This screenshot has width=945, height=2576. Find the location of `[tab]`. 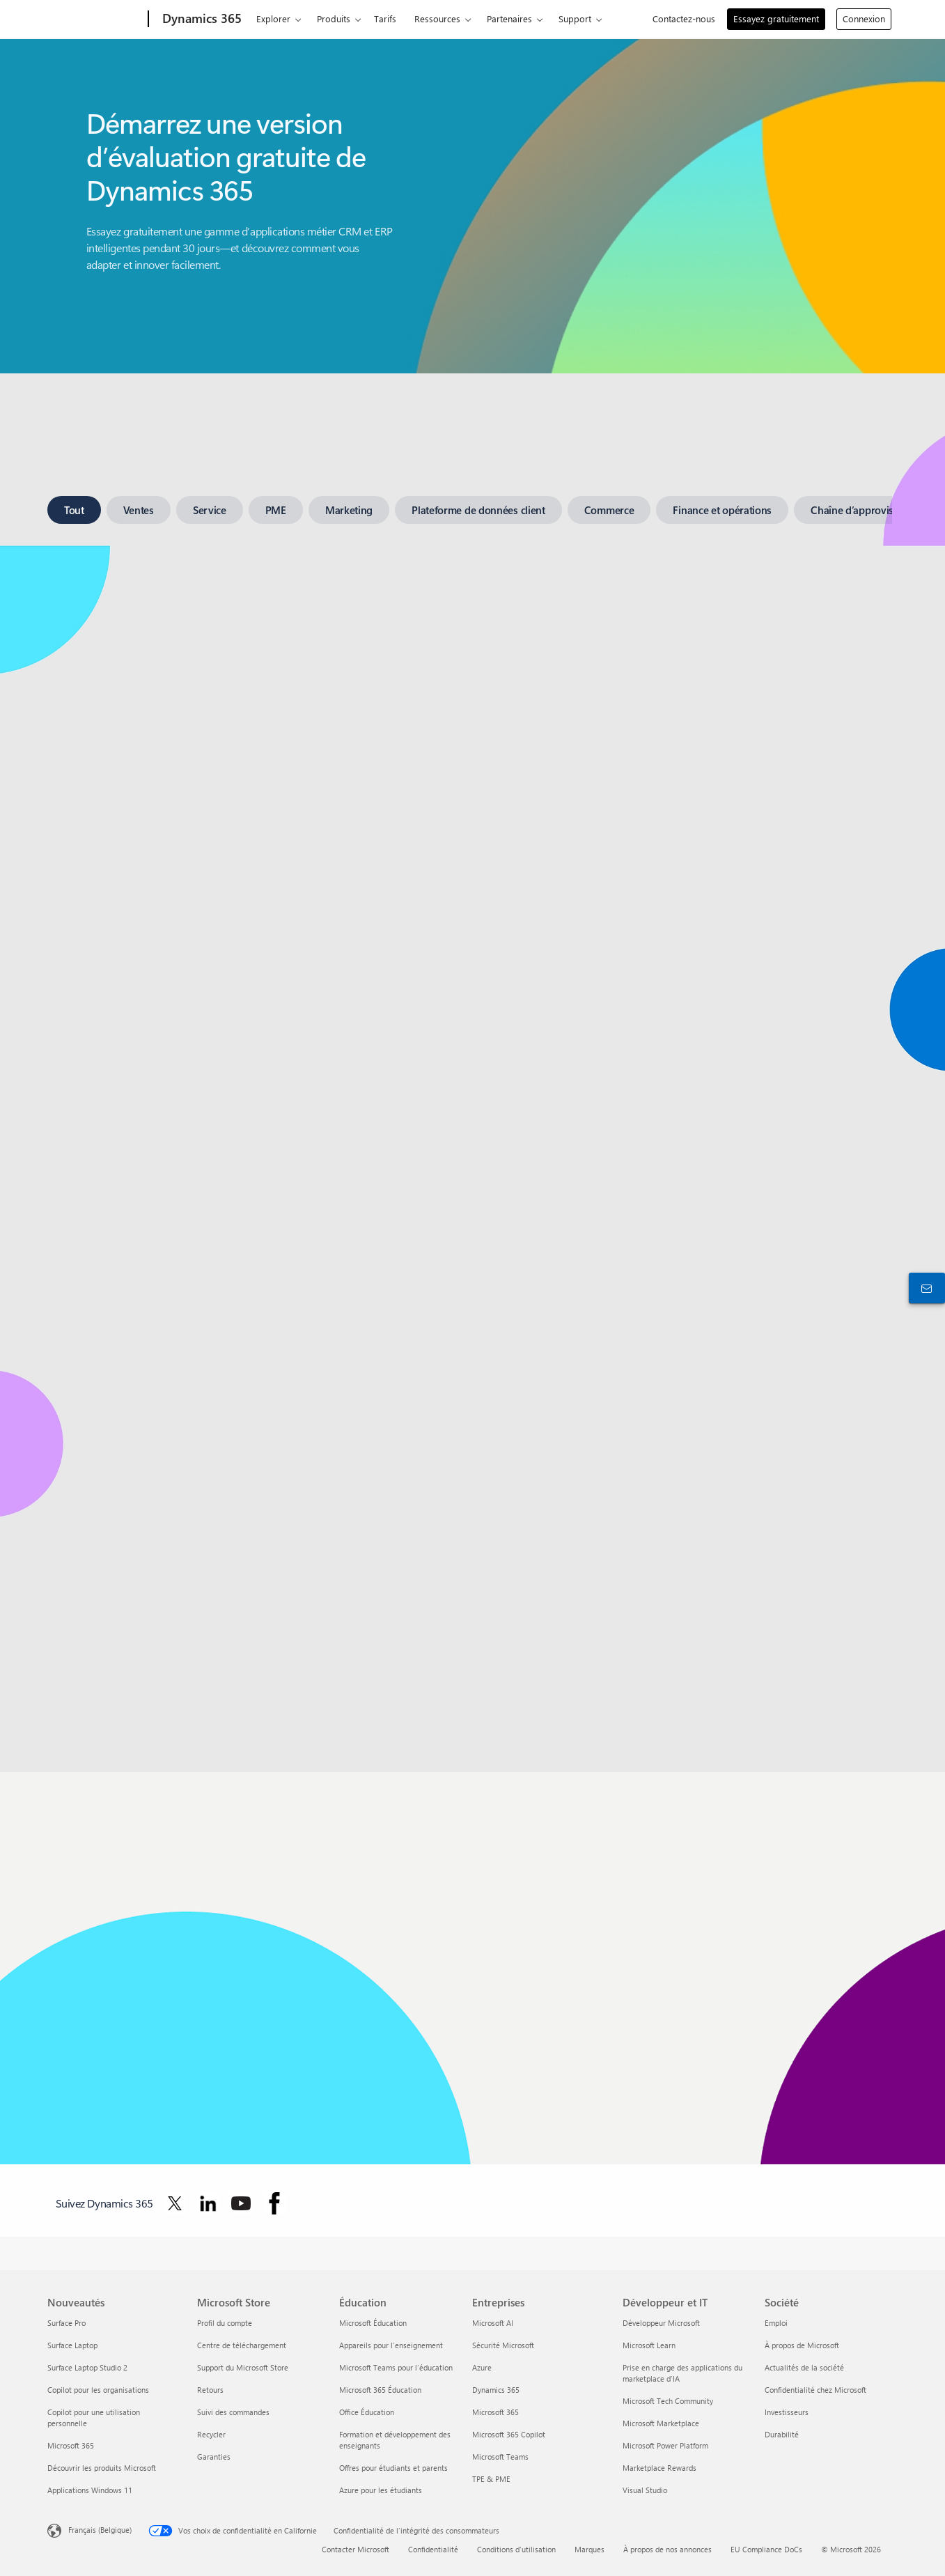

[tab] is located at coordinates (74, 510).